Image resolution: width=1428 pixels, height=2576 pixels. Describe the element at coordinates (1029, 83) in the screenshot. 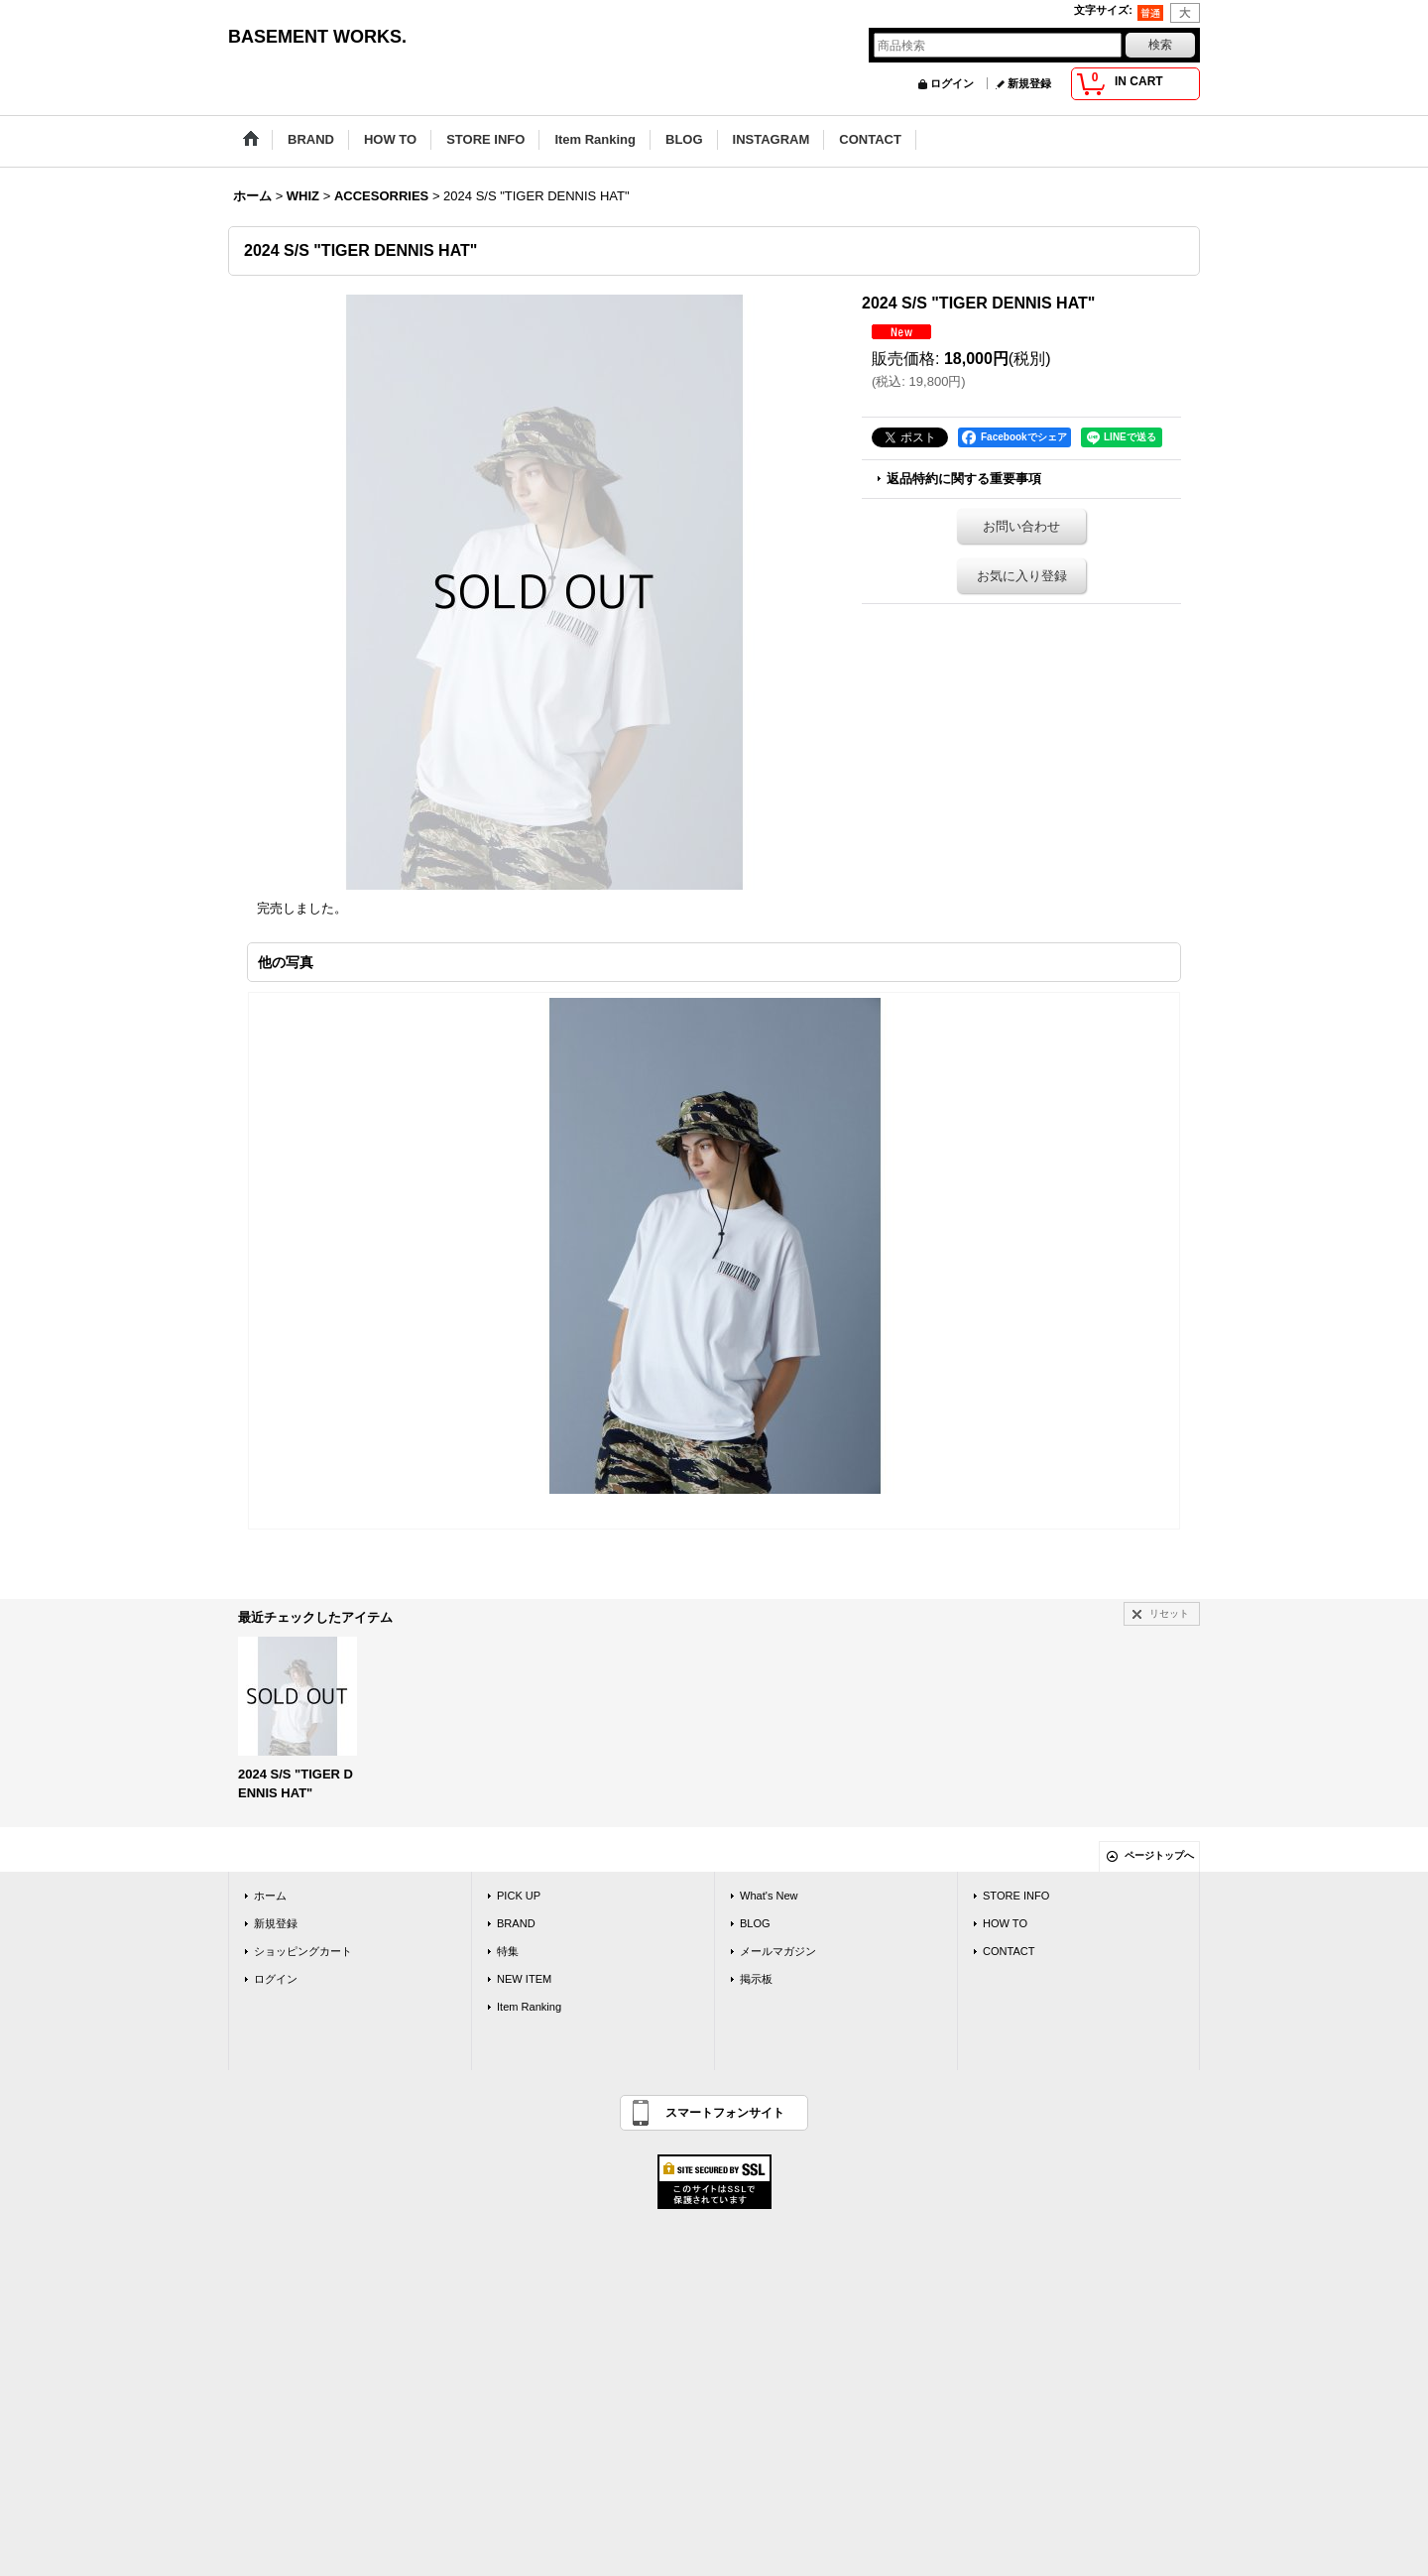

I see `新規登録` at that location.